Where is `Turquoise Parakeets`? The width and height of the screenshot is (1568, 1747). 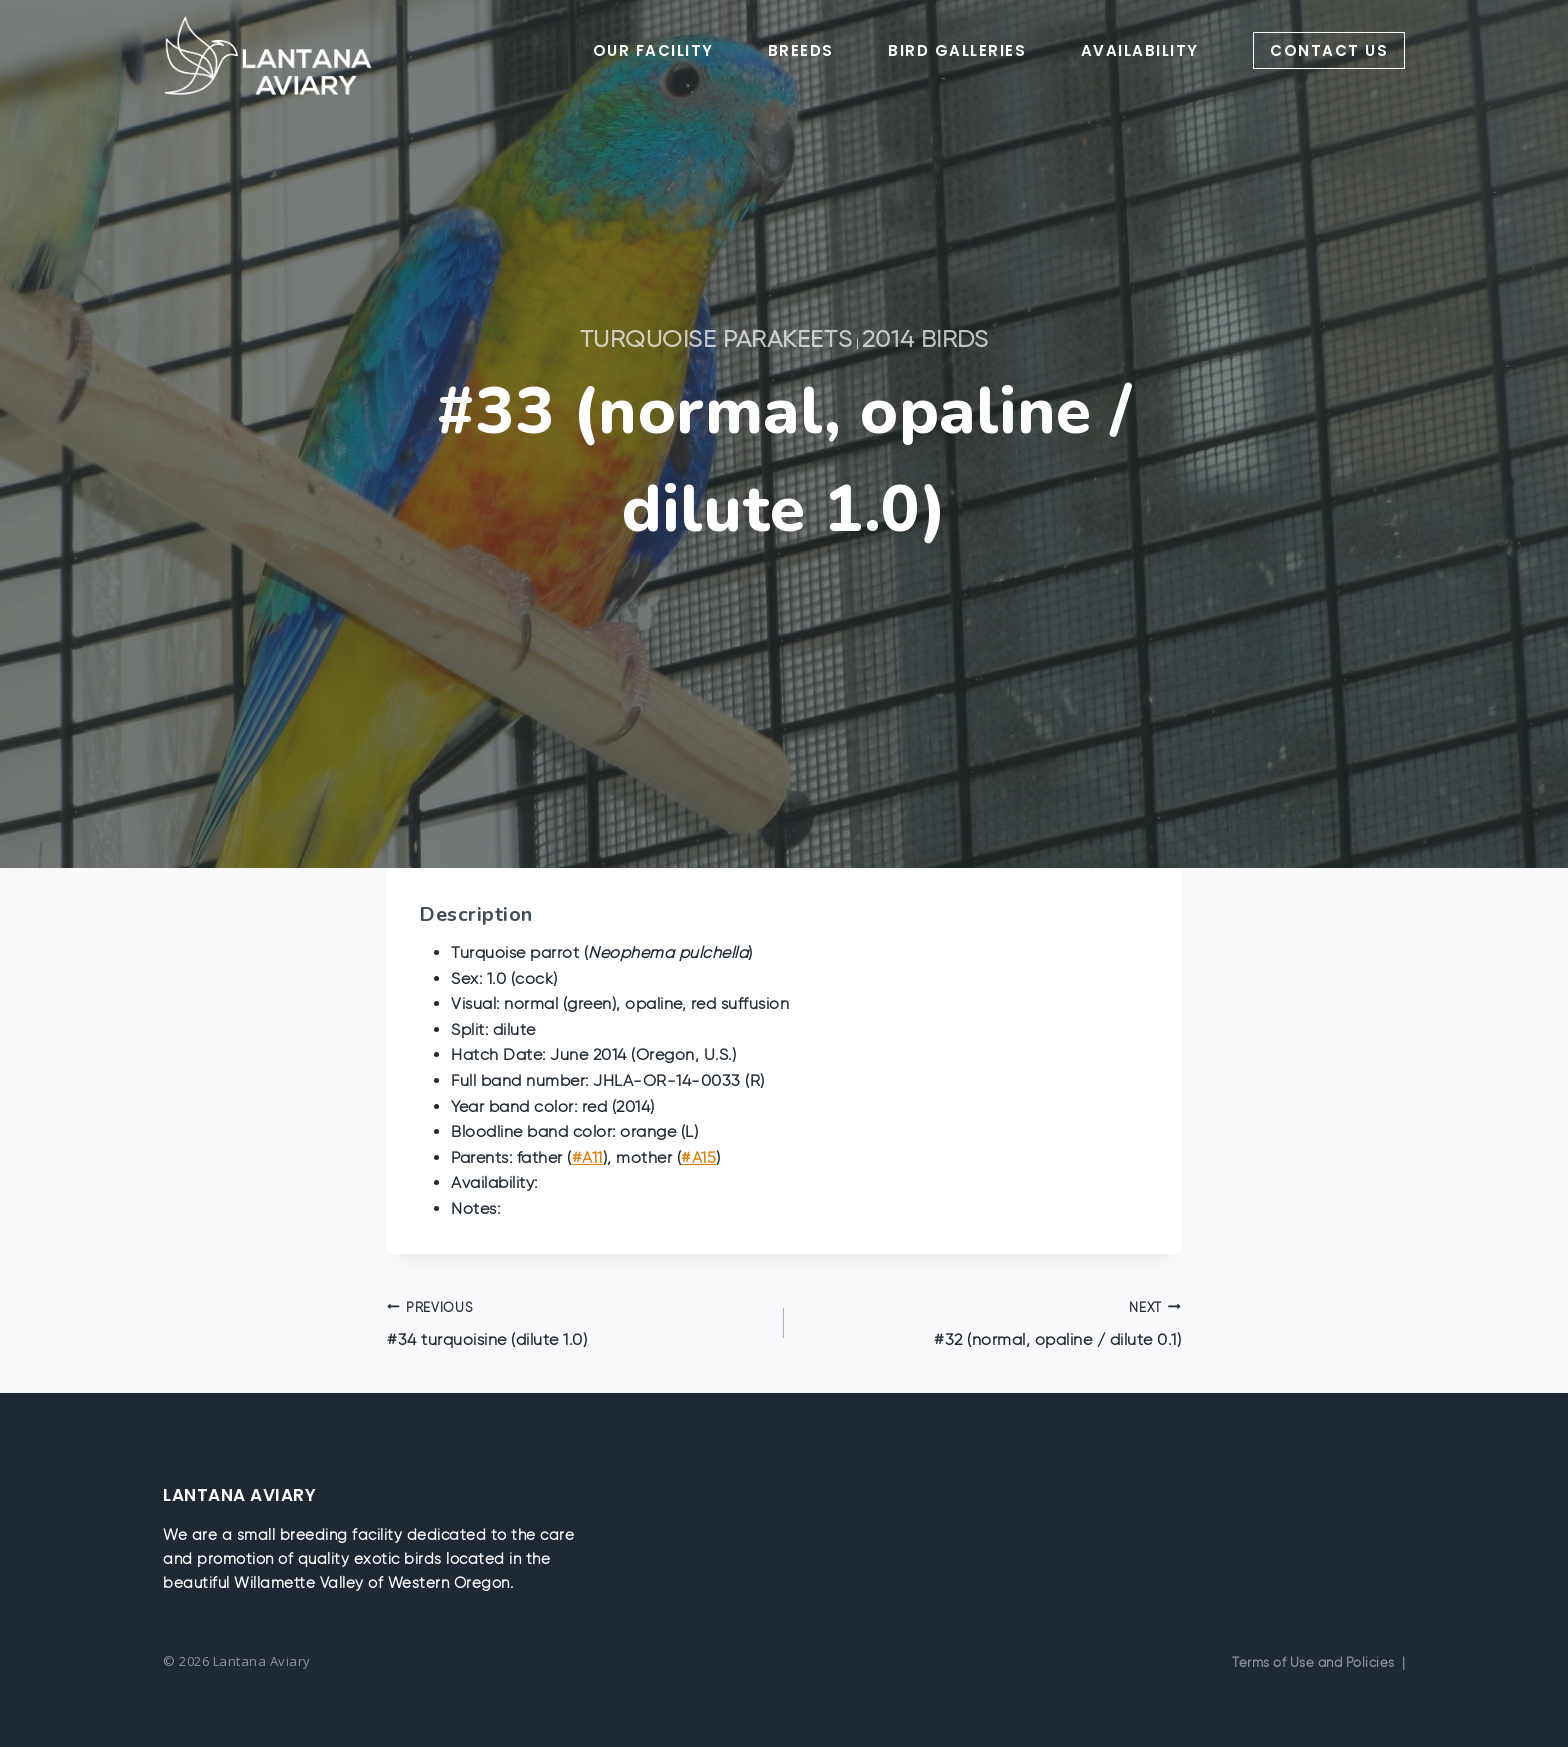 Turquoise Parakeets is located at coordinates (716, 338).